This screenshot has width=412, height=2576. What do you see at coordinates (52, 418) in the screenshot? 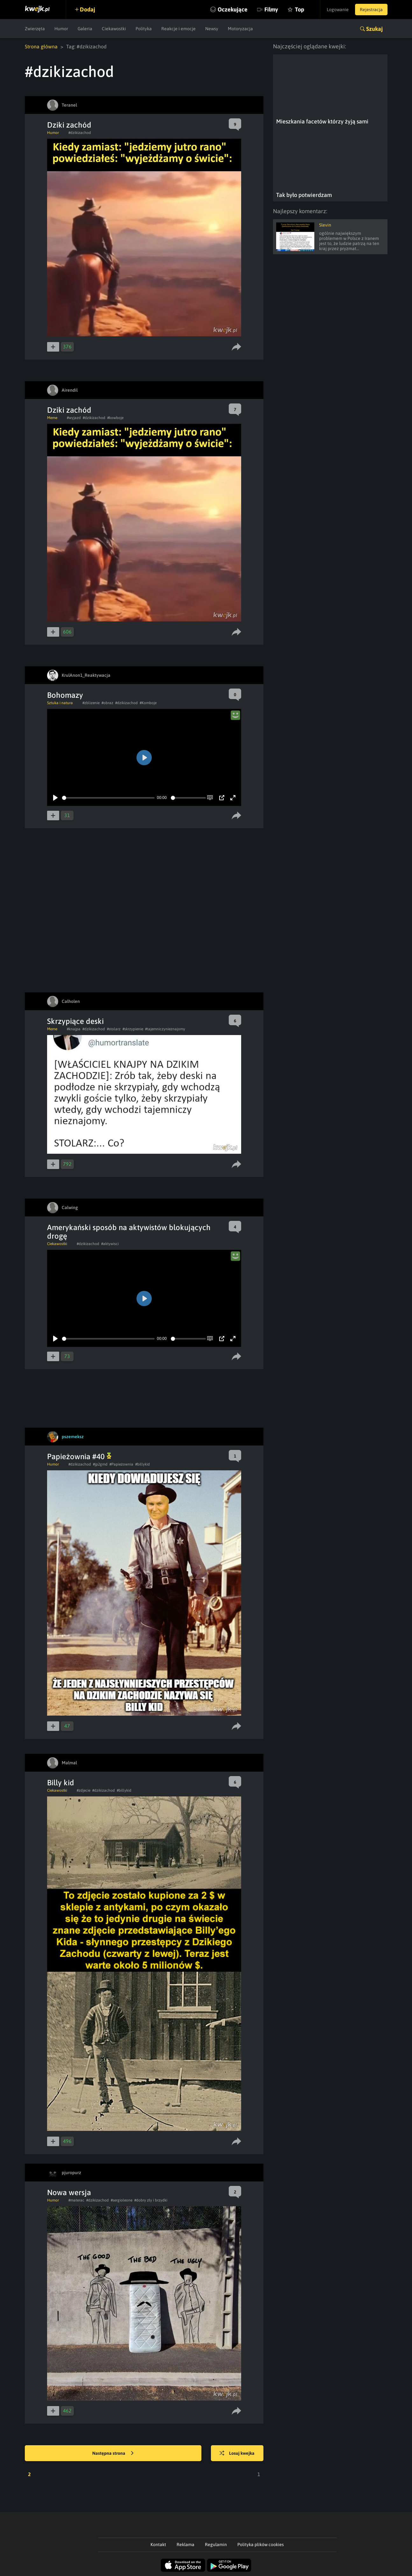
I see `Meme` at bounding box center [52, 418].